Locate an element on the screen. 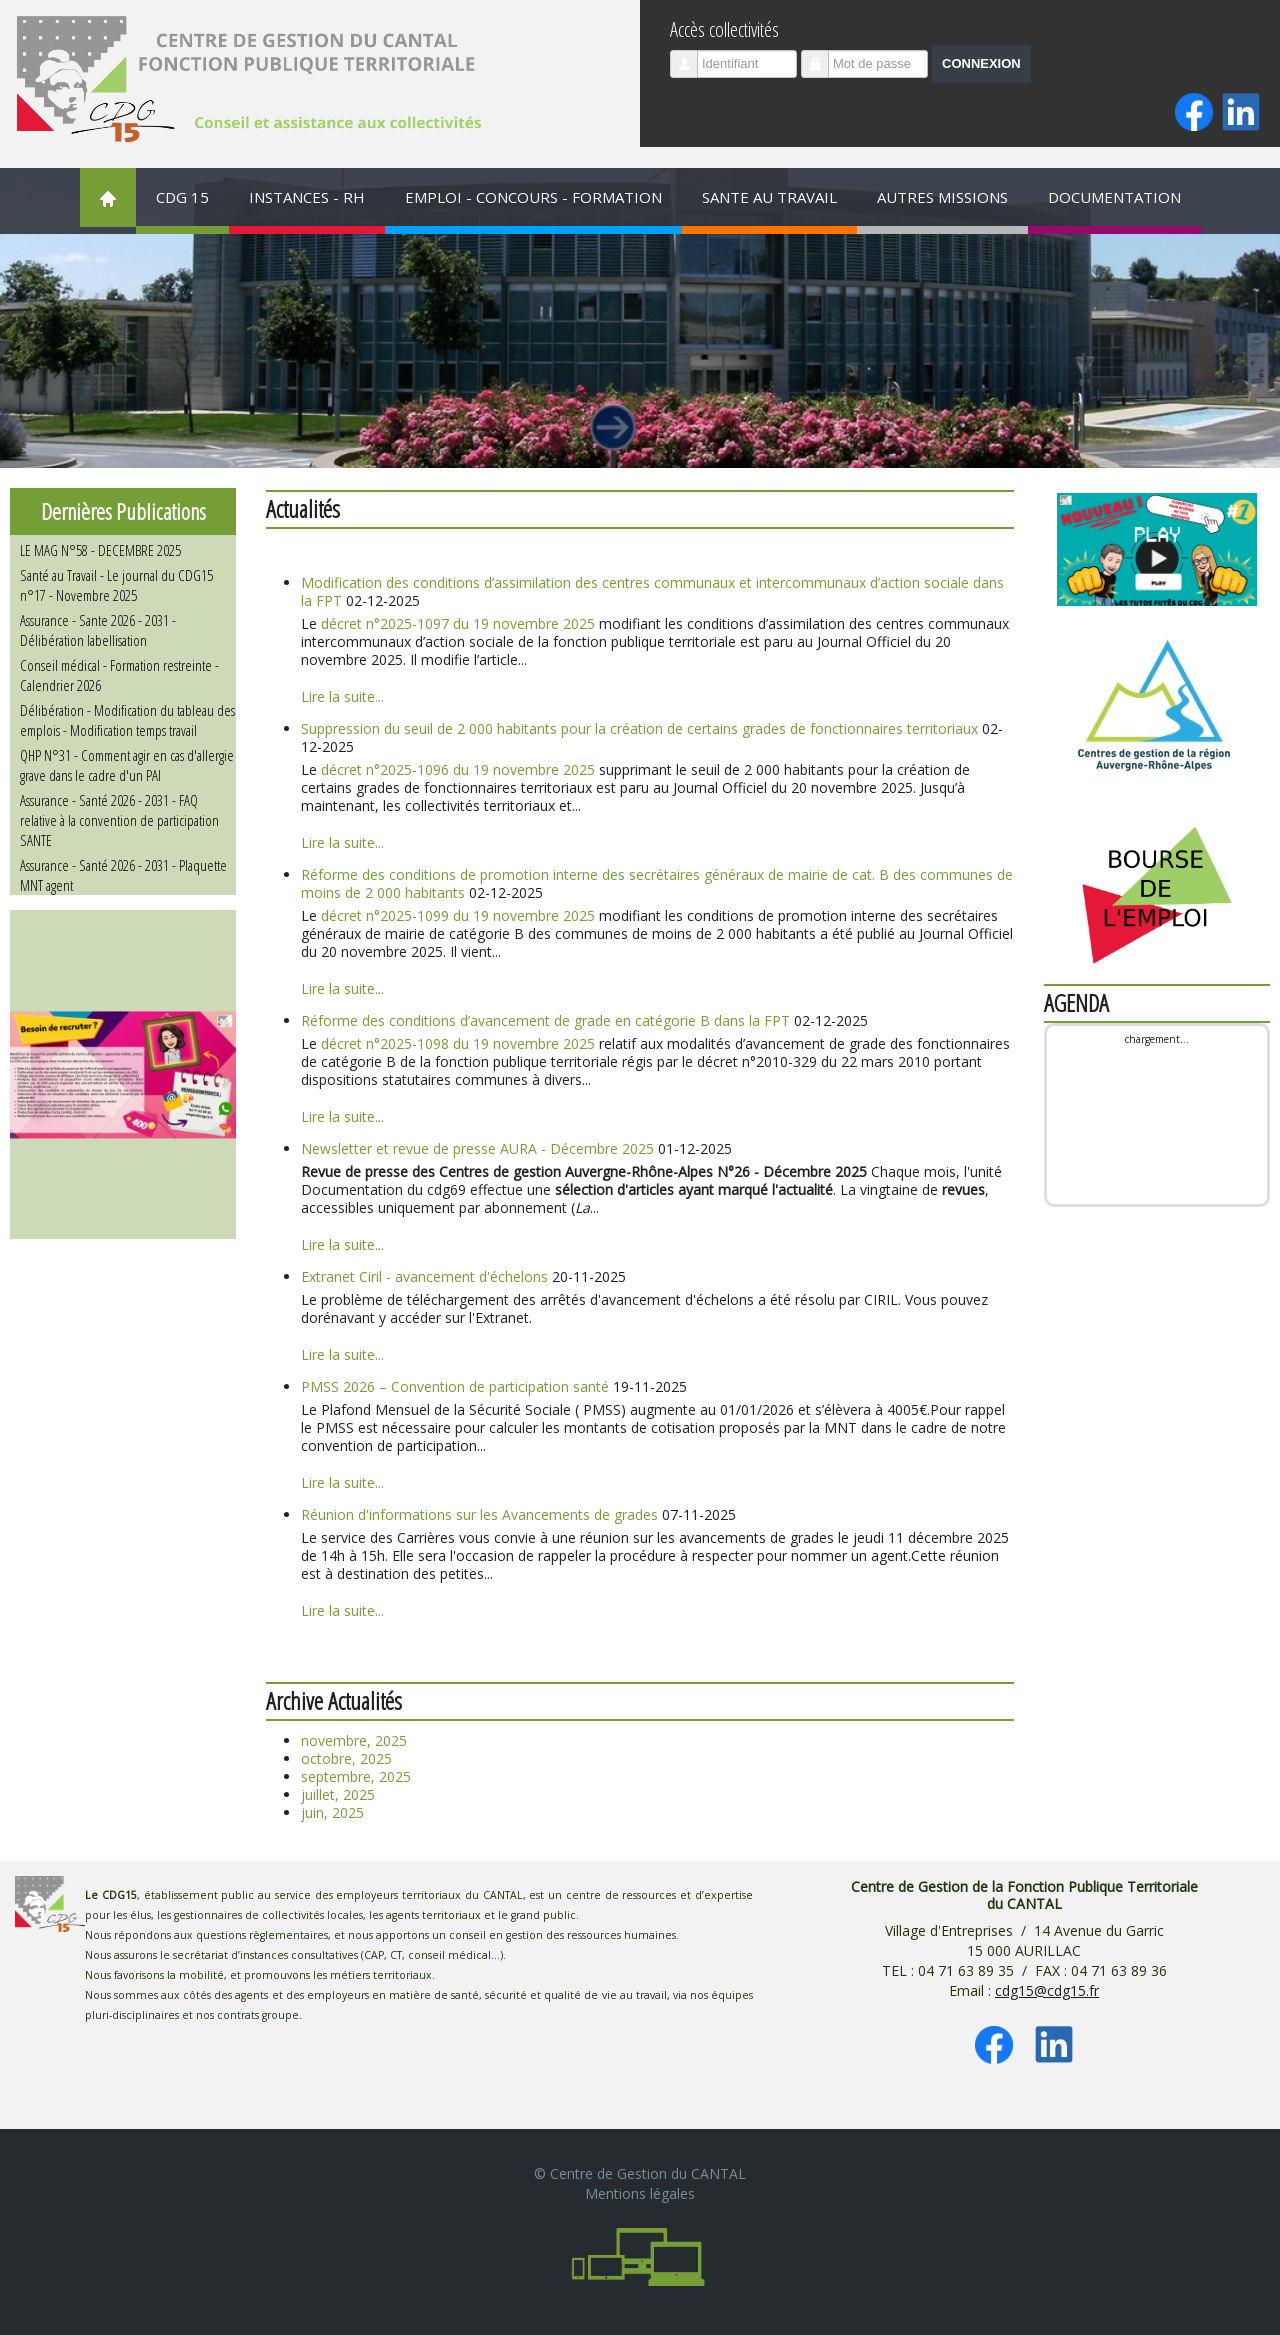 This screenshot has height=2335, width=1280. Assurance - Santé 2026 - 2031 - FAQ relative à la convention de participation SANTE is located at coordinates (119, 820).